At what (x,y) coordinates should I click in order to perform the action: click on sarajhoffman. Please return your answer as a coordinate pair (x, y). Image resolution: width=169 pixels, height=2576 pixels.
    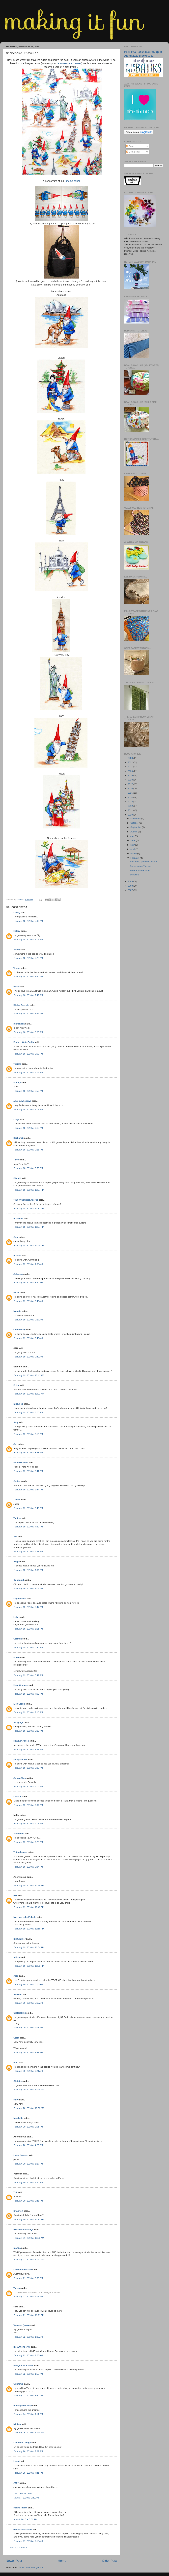
    Looking at the image, I should click on (20, 1759).